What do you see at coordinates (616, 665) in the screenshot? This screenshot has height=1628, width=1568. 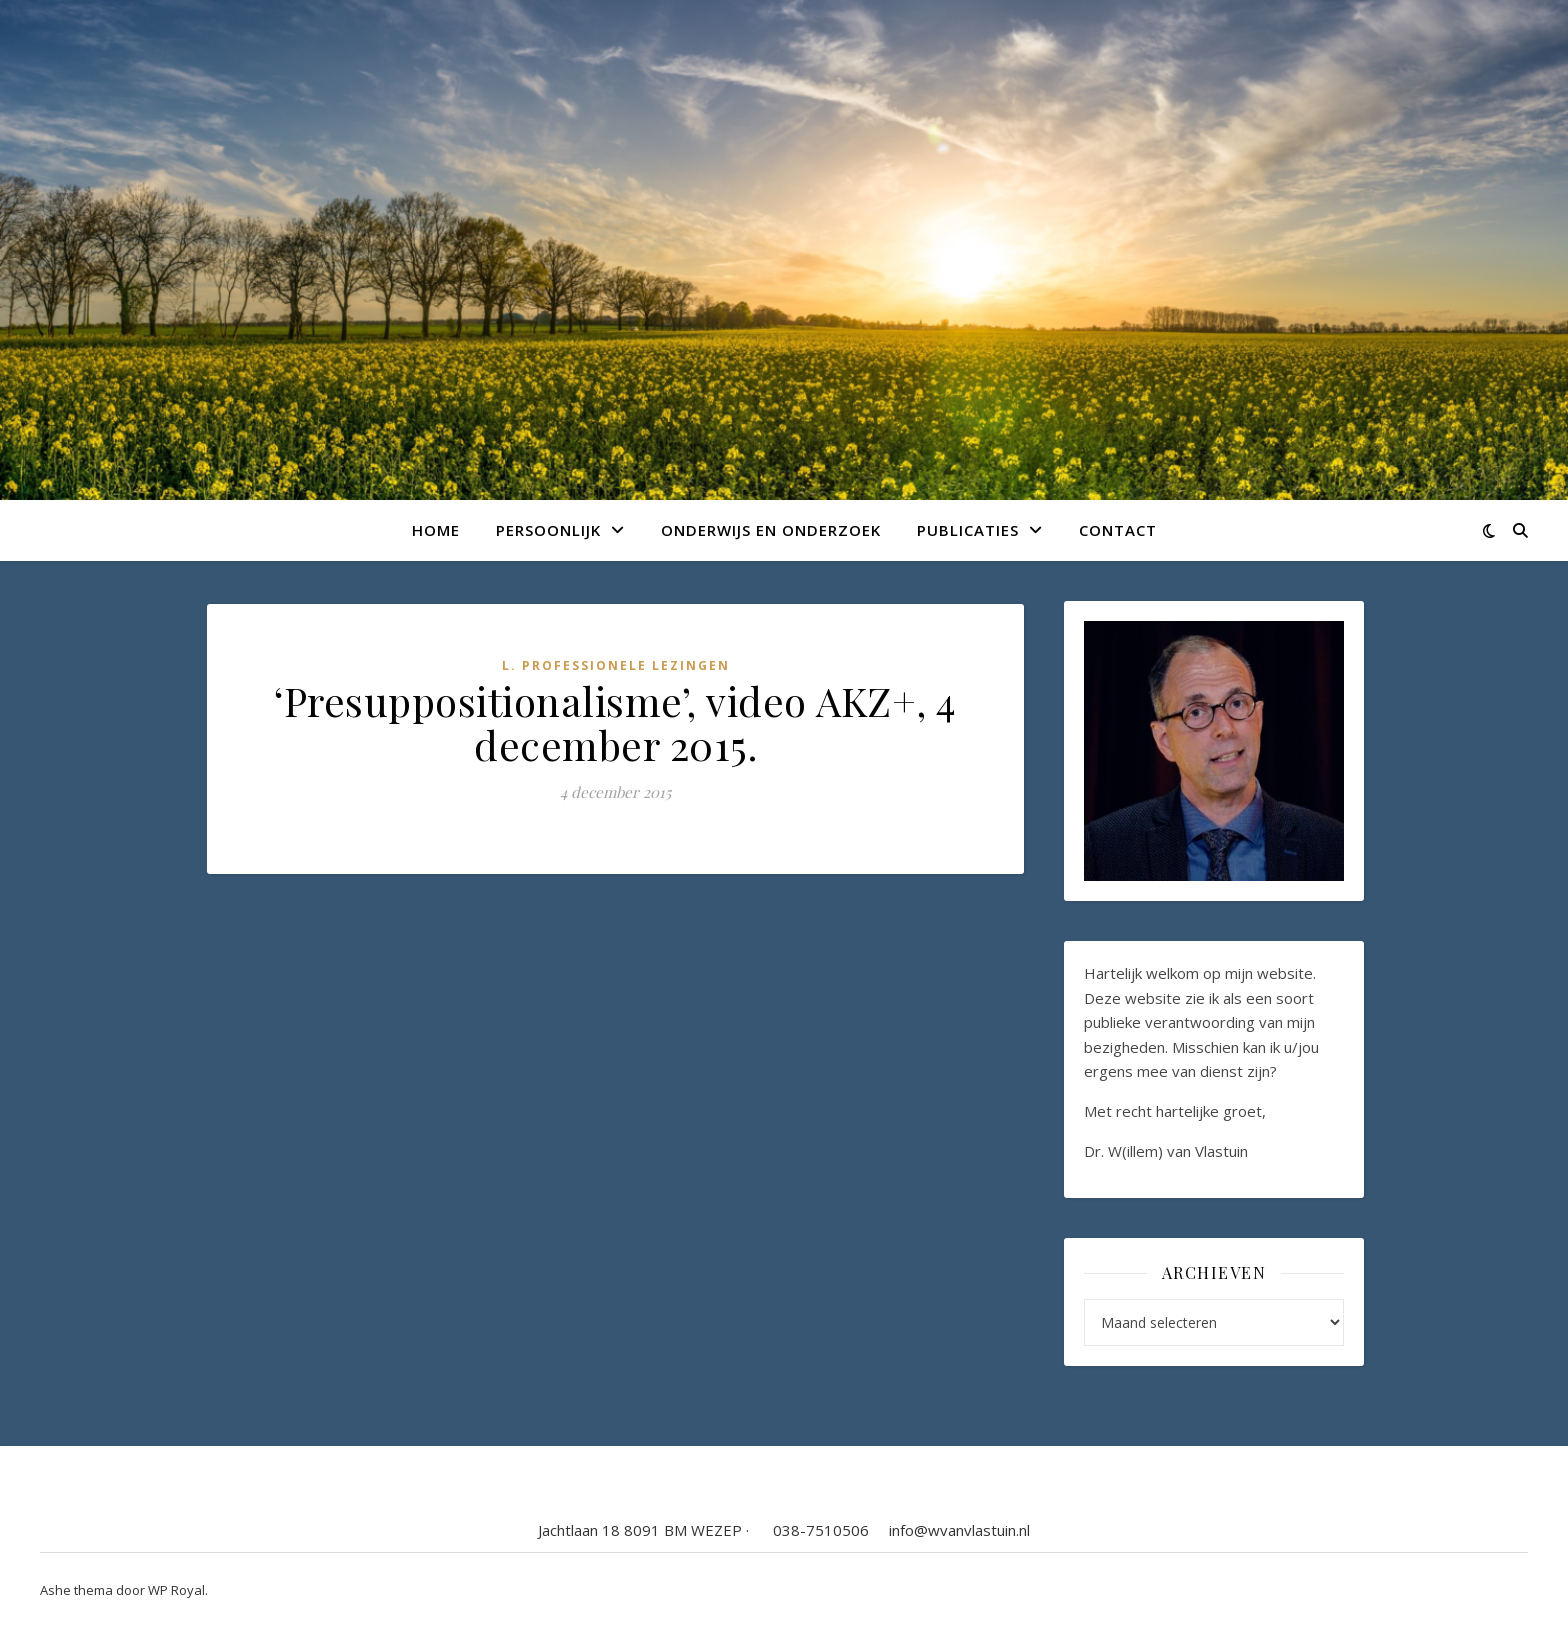 I see `L. Professionele lezingen` at bounding box center [616, 665].